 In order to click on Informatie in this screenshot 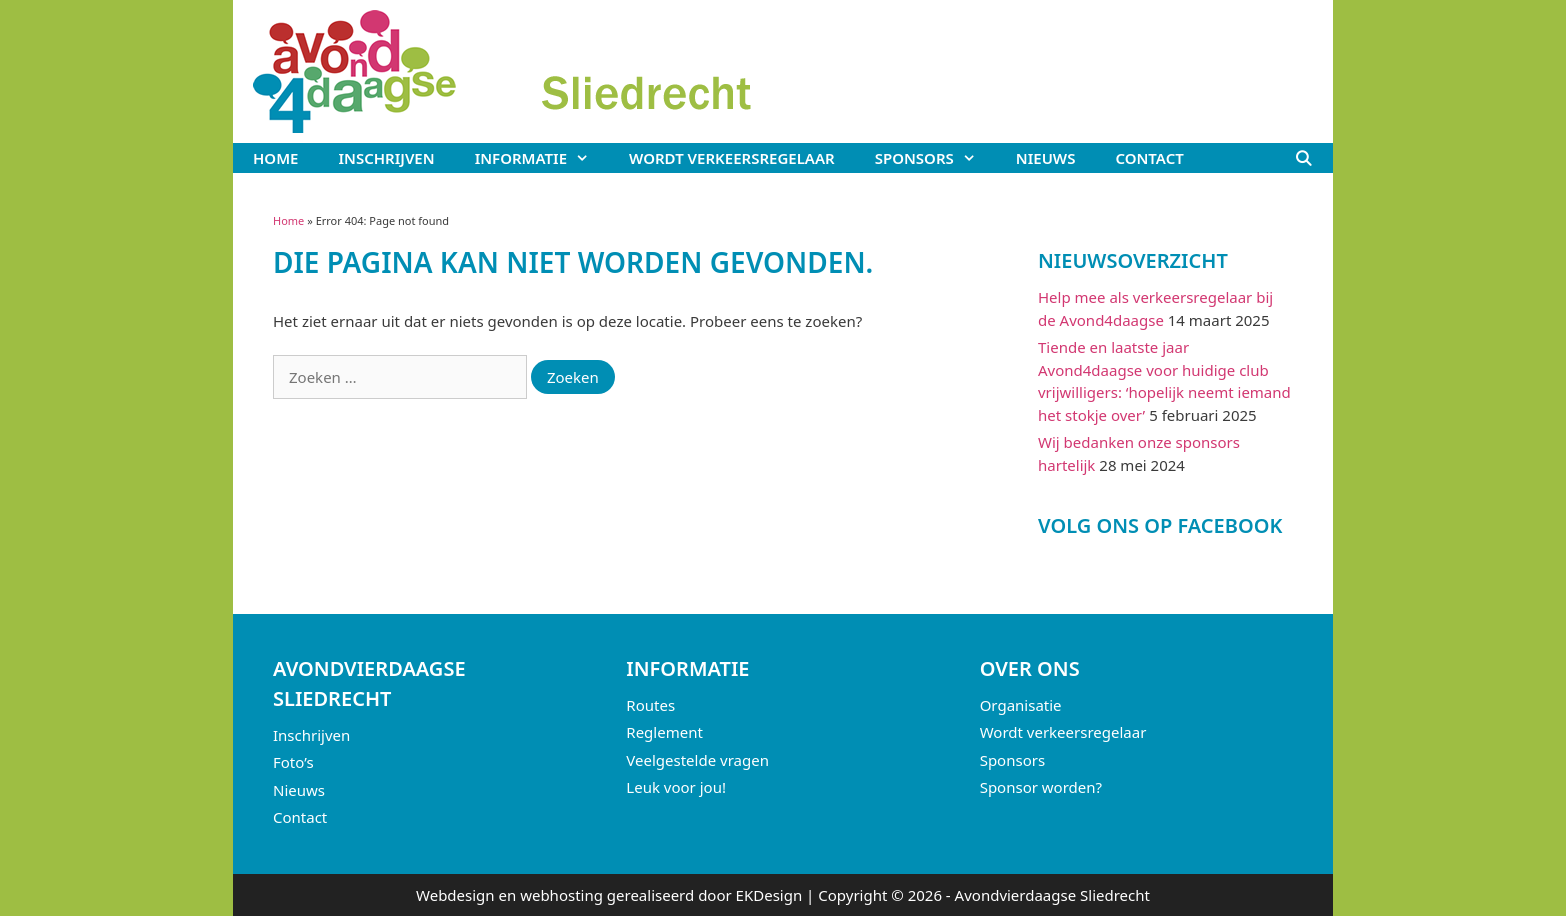, I will do `click(542, 158)`.